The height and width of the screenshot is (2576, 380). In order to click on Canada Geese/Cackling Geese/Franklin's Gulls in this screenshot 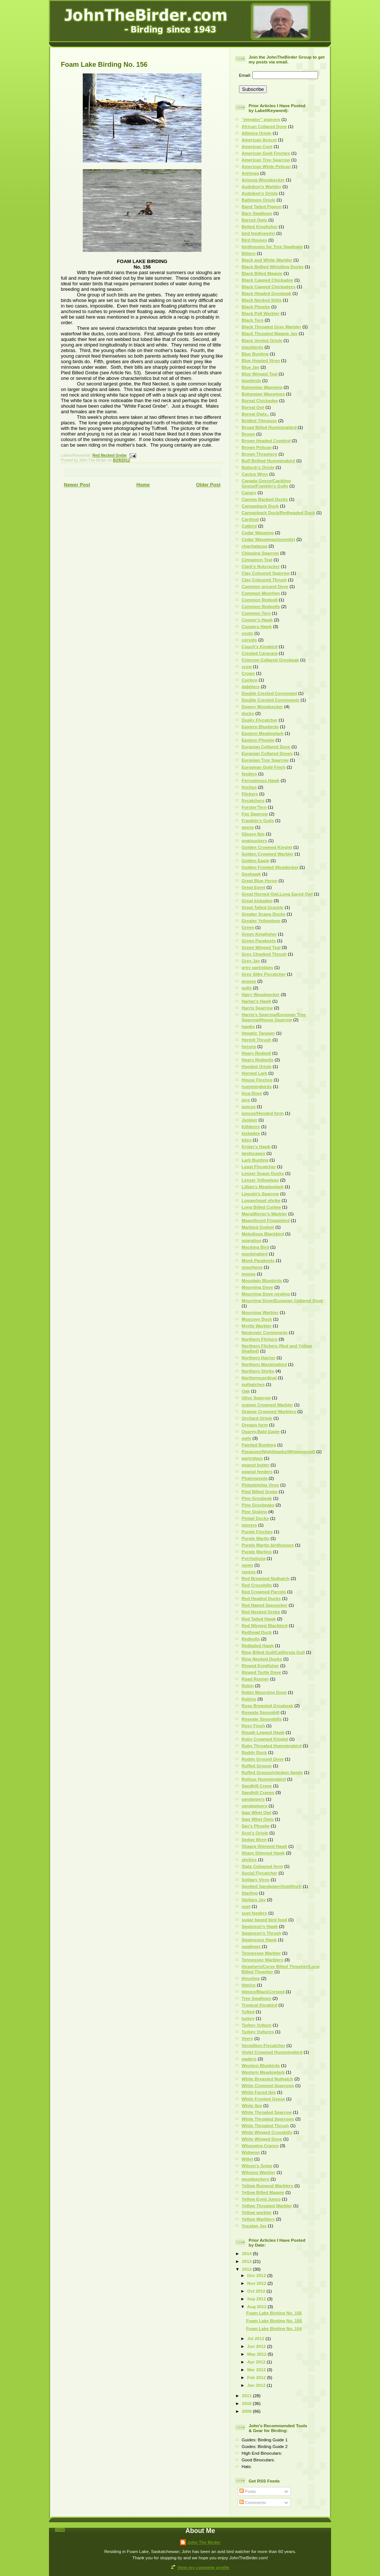, I will do `click(266, 483)`.